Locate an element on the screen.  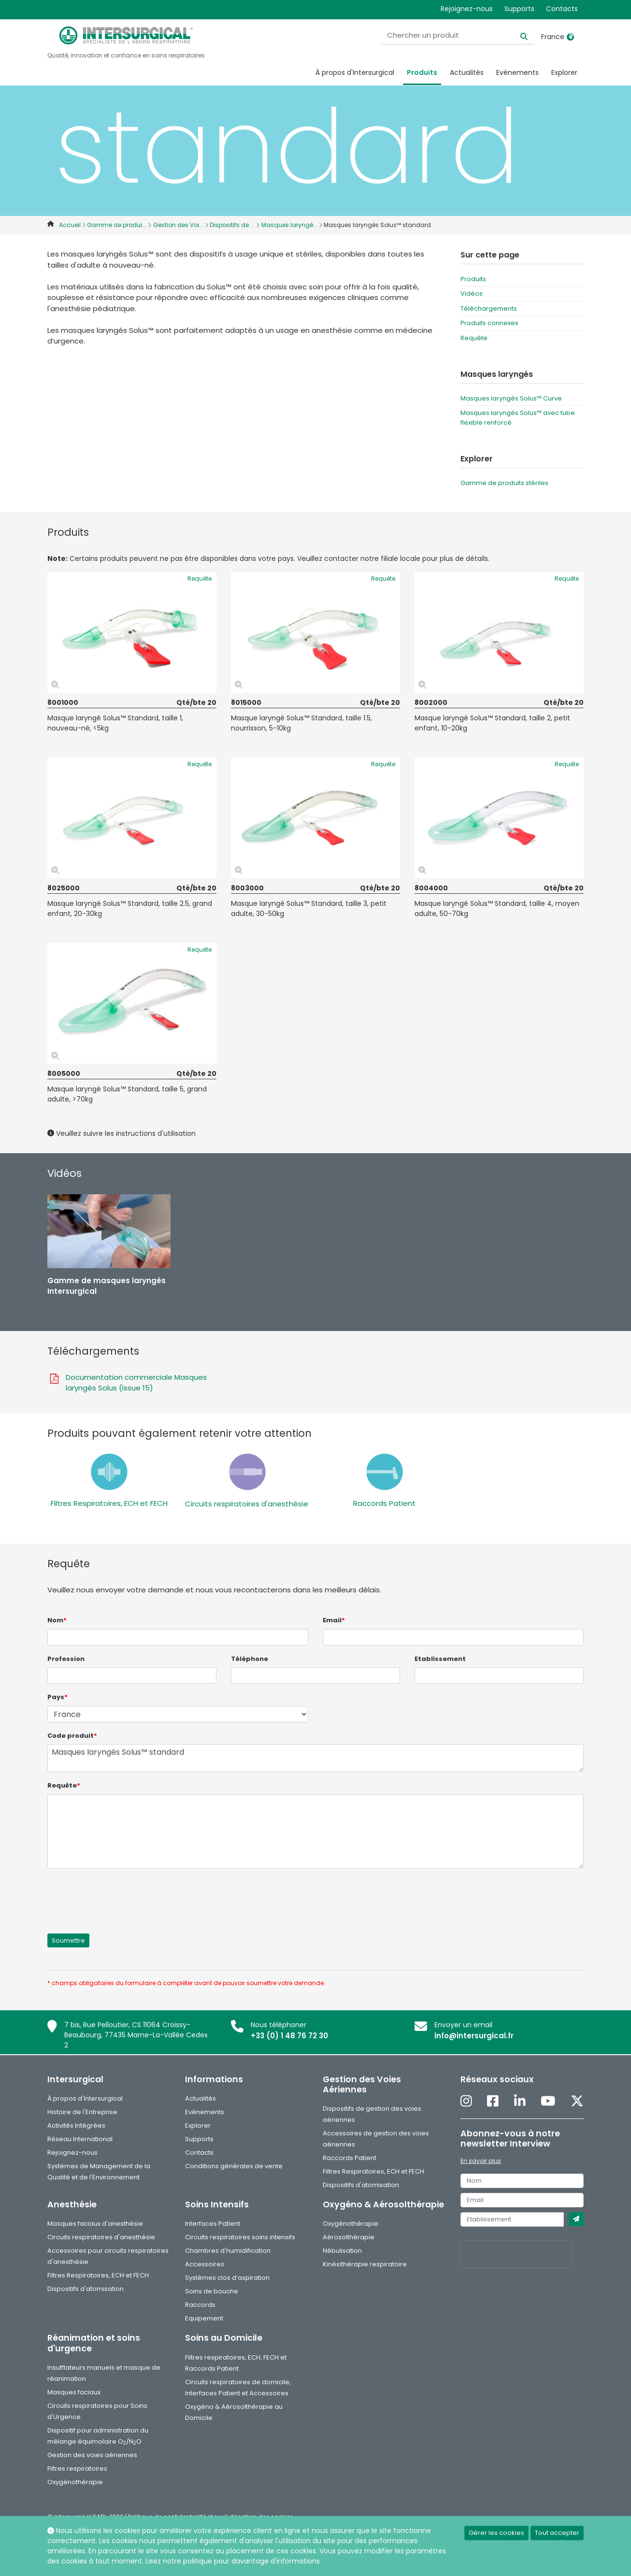
Raccords is located at coordinates (200, 2304).